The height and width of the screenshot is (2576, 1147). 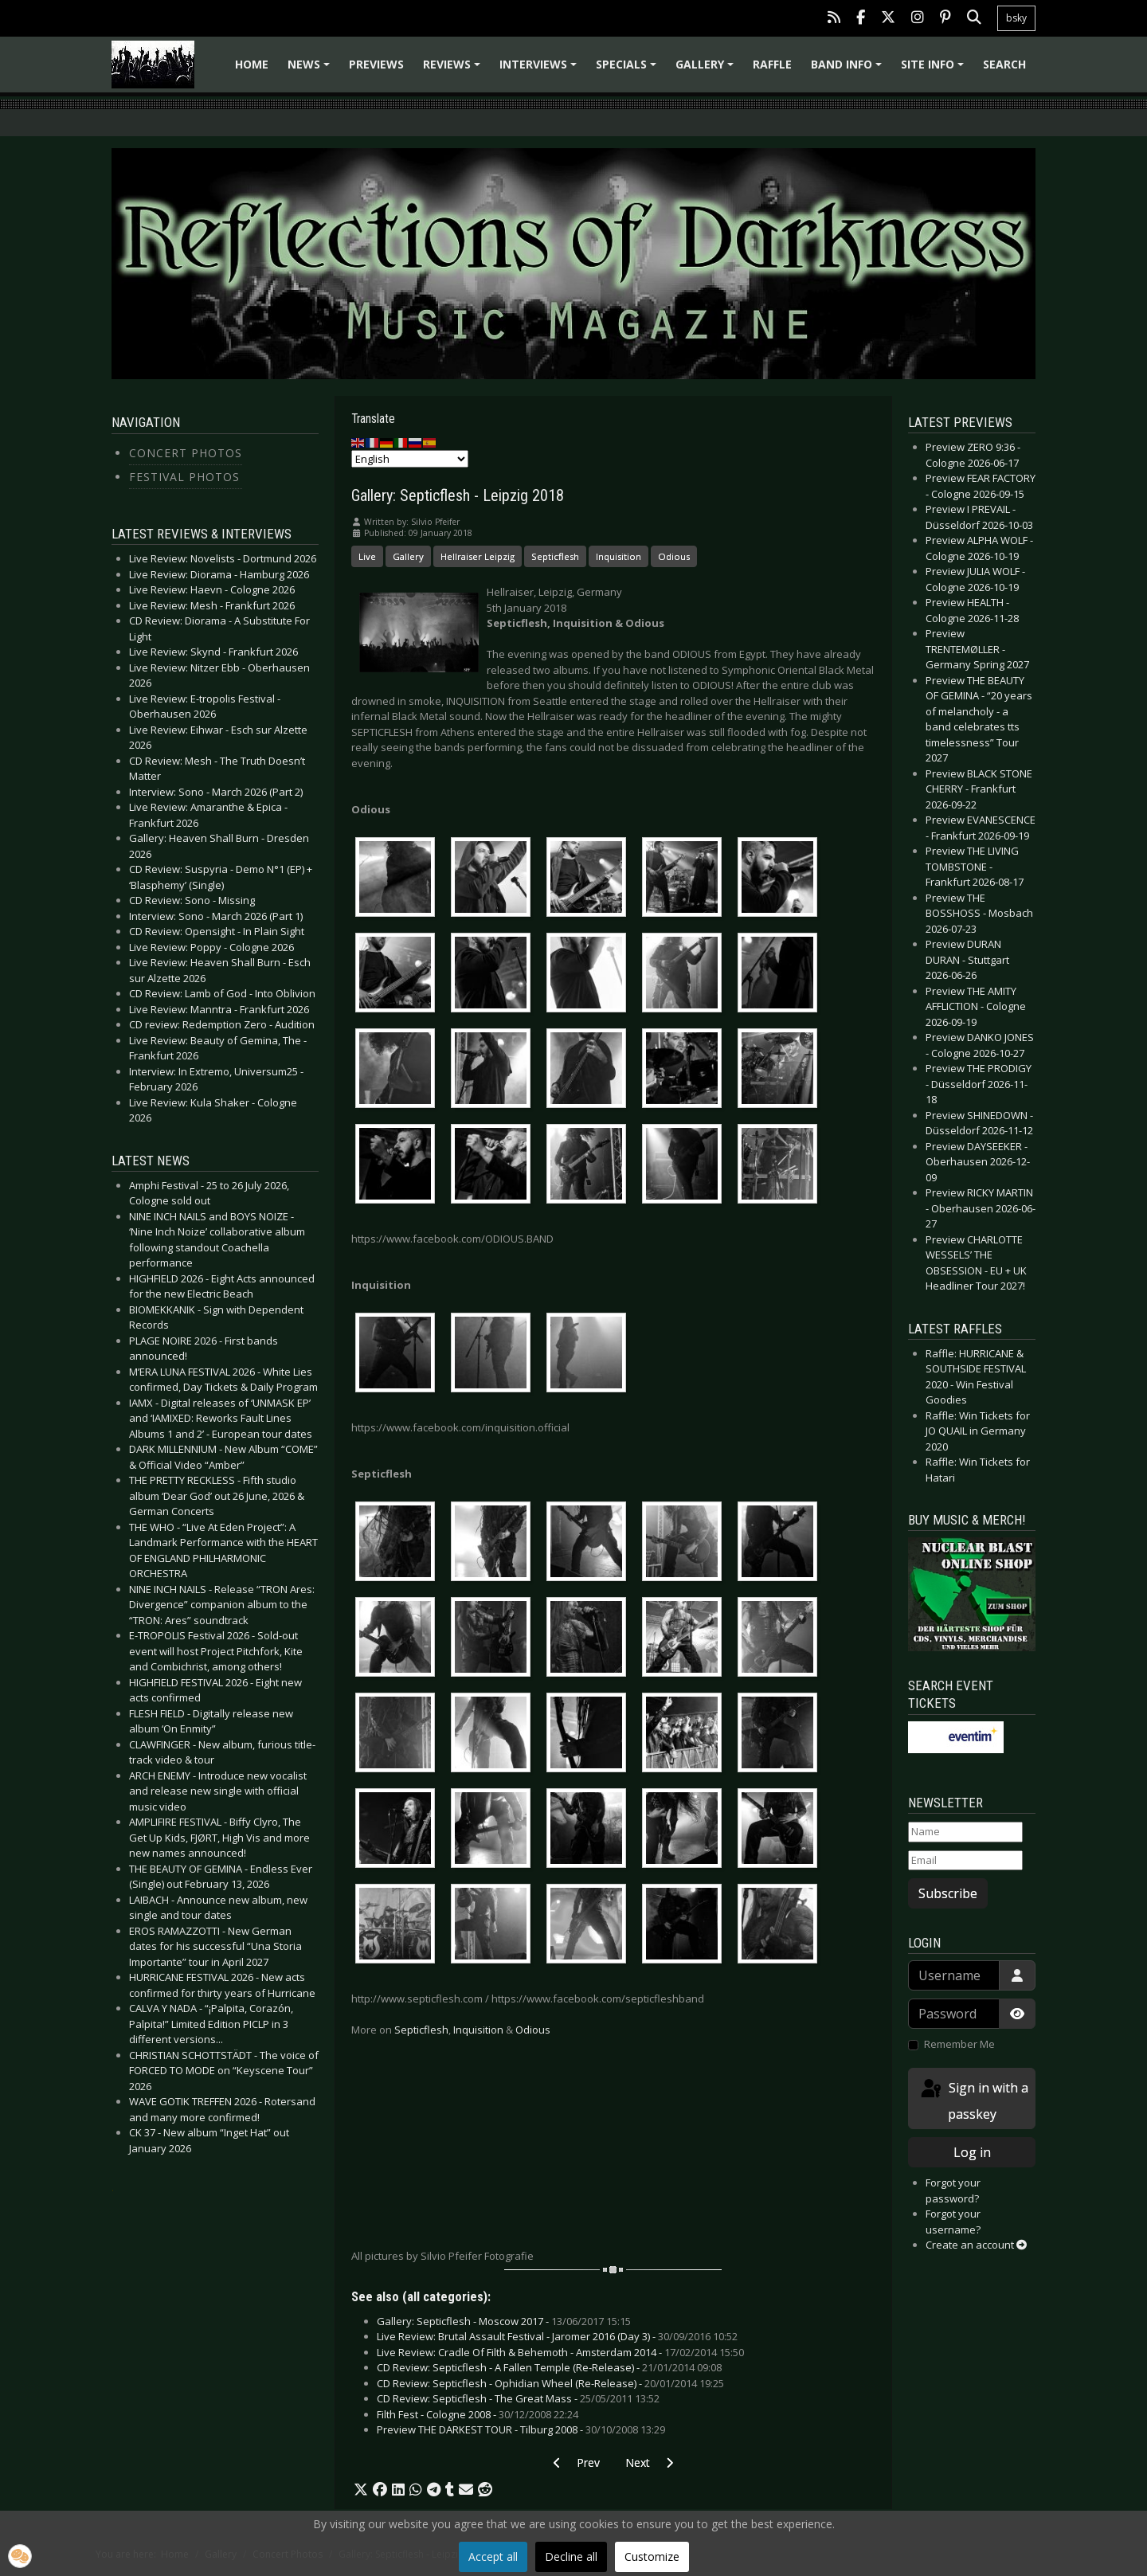 I want to click on [button], so click(x=361, y=2490).